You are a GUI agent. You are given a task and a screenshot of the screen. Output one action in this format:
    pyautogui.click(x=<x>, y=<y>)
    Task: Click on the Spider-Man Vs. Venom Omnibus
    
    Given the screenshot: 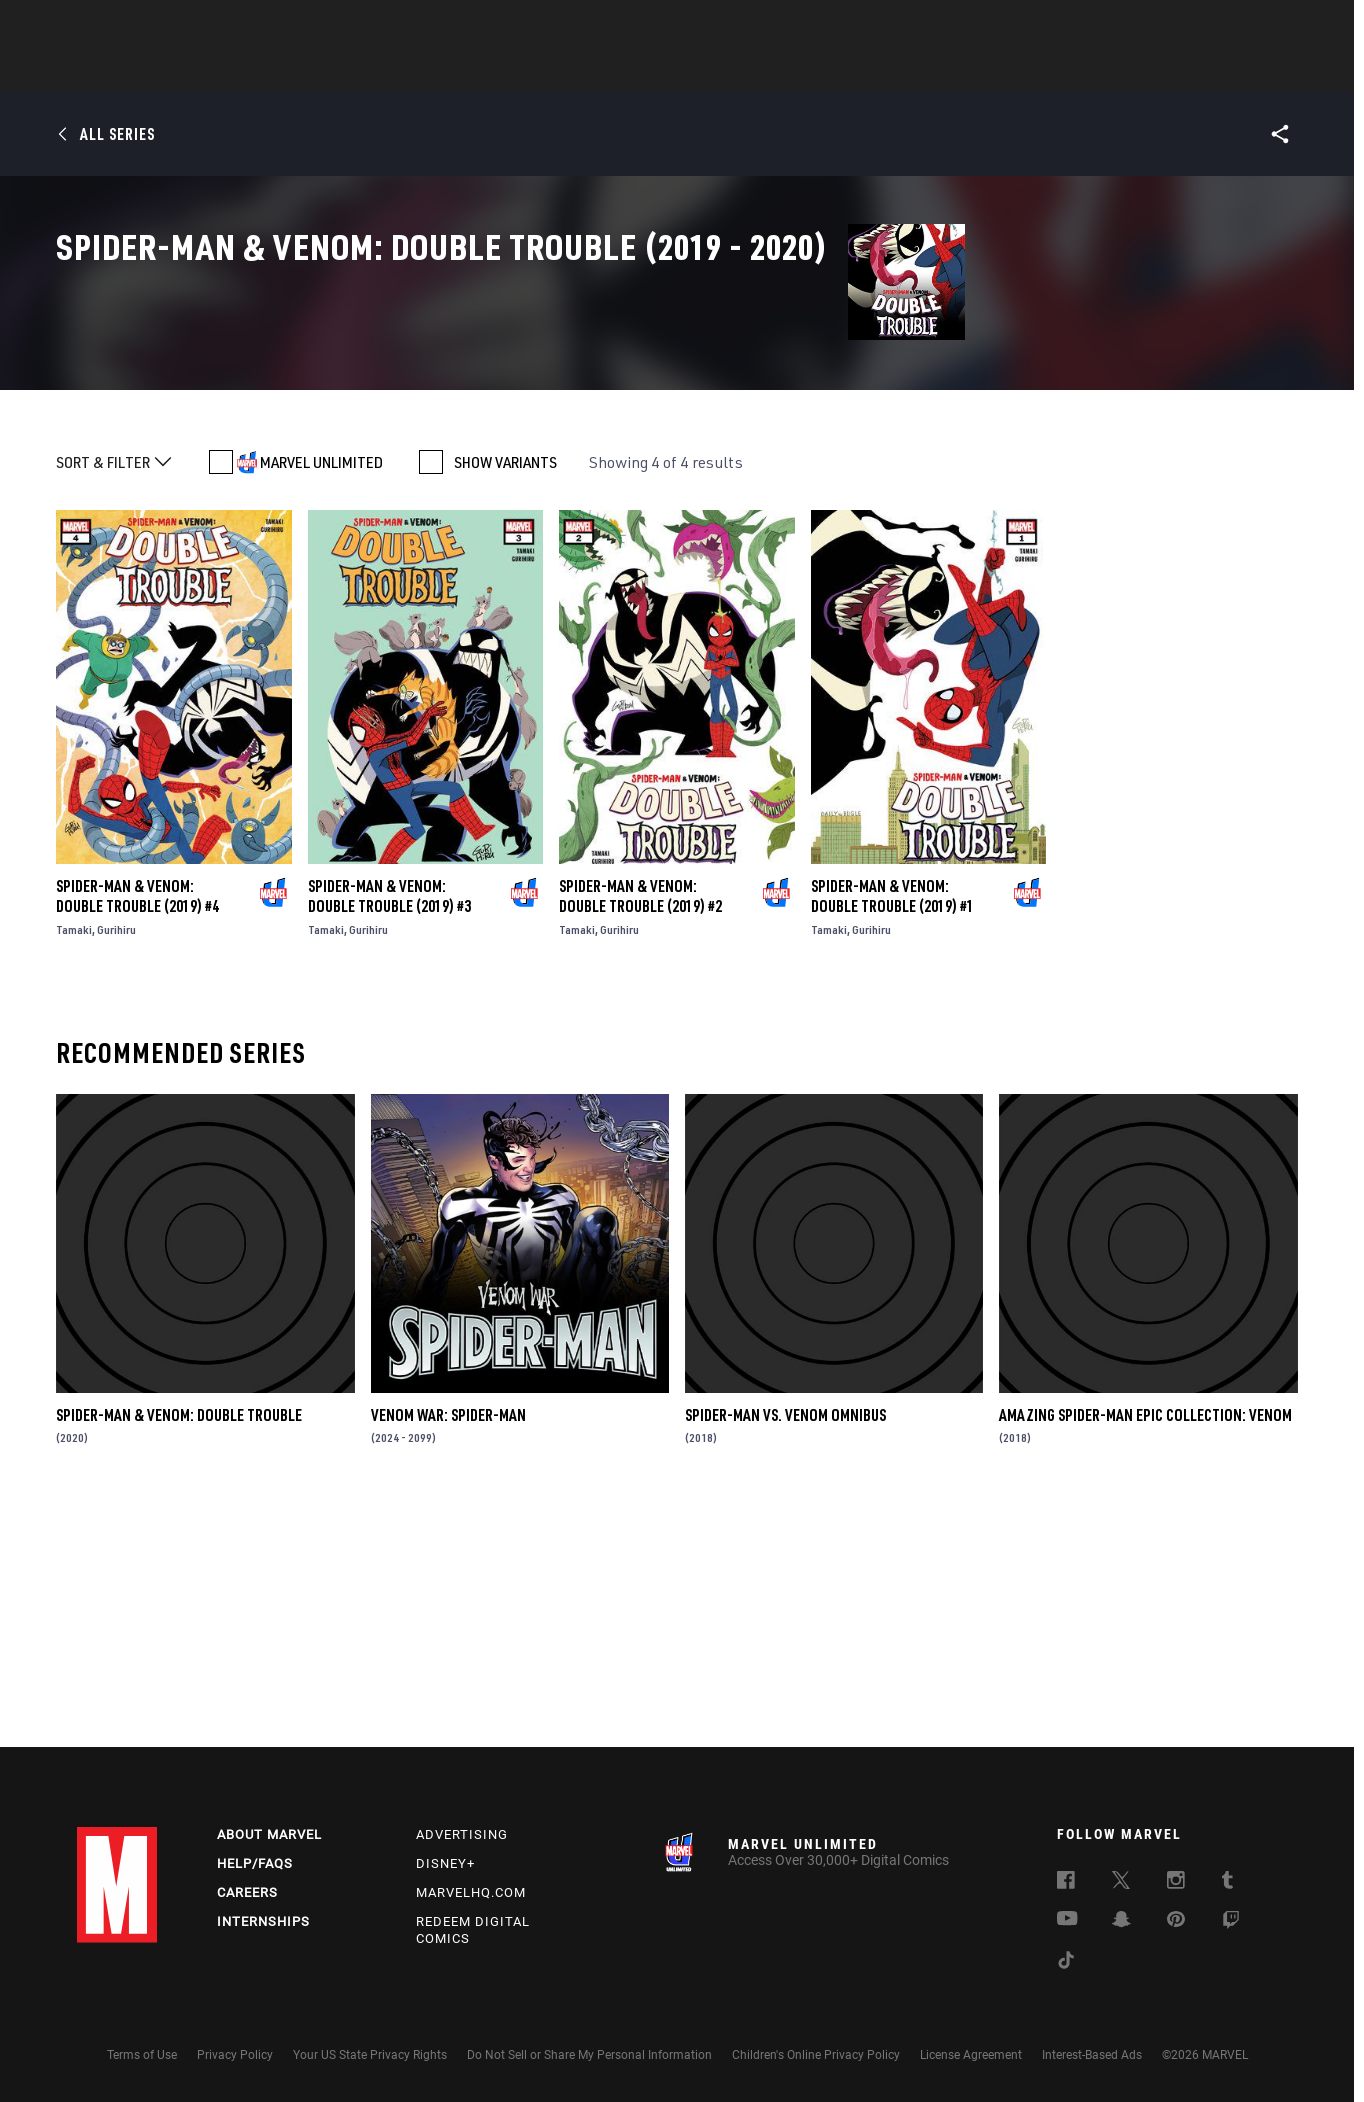 What is the action you would take?
    pyautogui.click(x=785, y=1648)
    